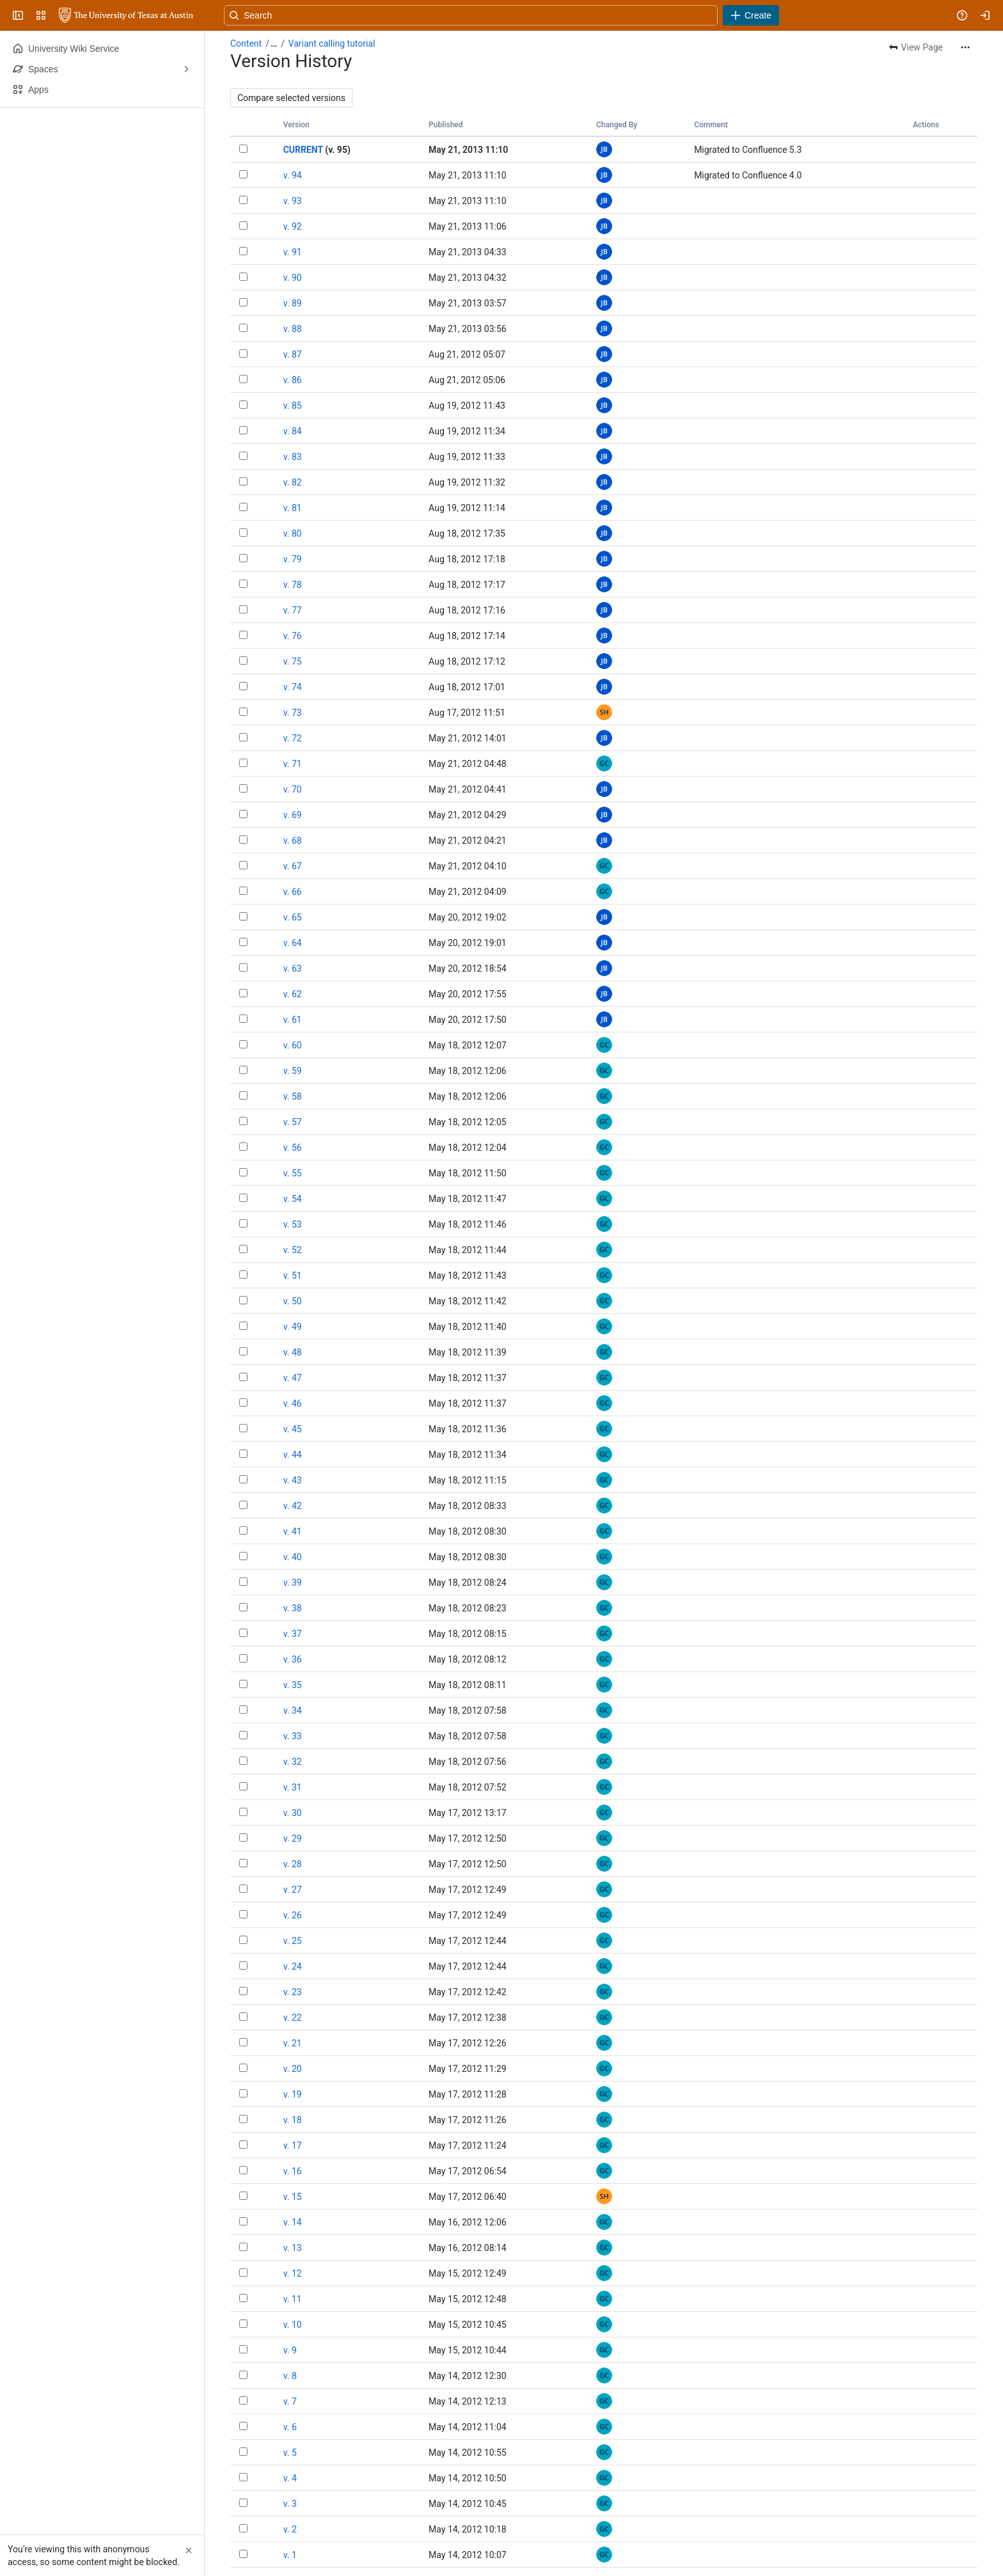 Image resolution: width=1003 pixels, height=2576 pixels. I want to click on v. 13, so click(292, 2248).